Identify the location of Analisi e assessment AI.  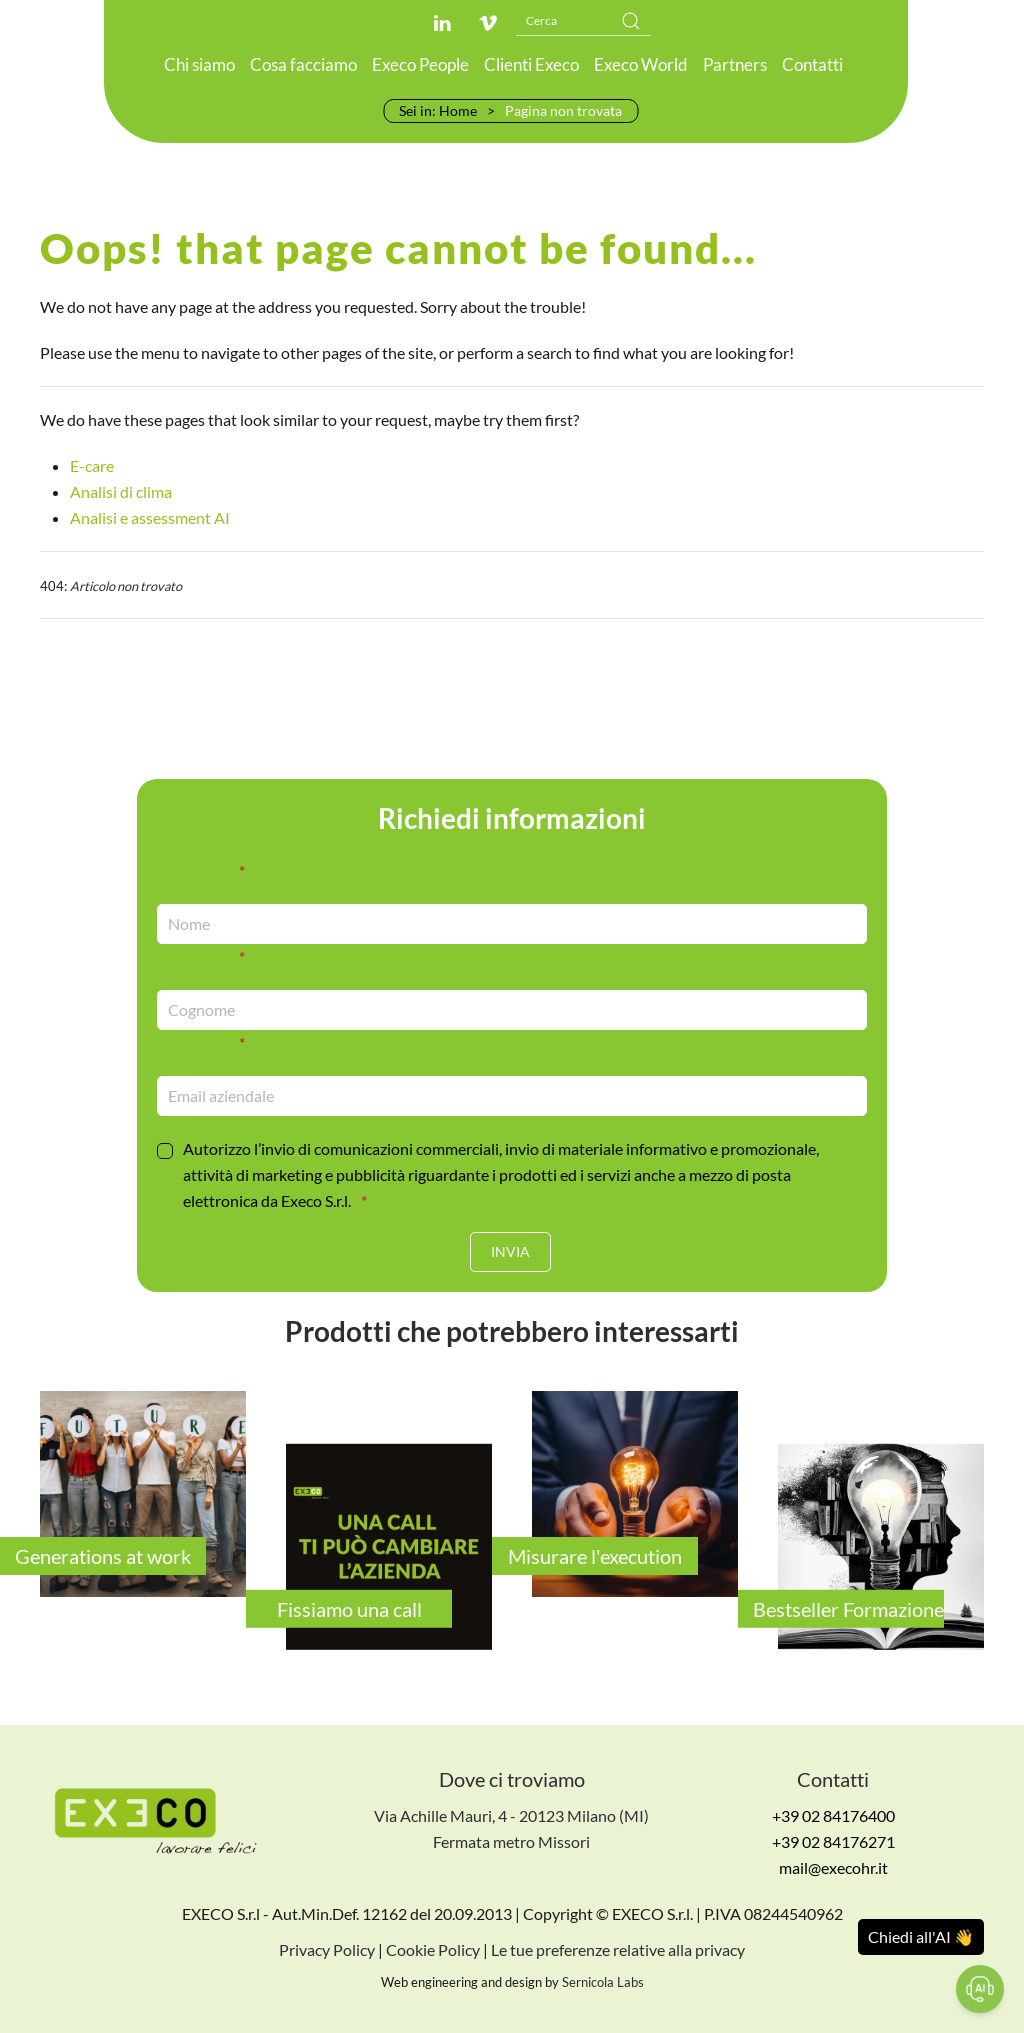
(150, 517).